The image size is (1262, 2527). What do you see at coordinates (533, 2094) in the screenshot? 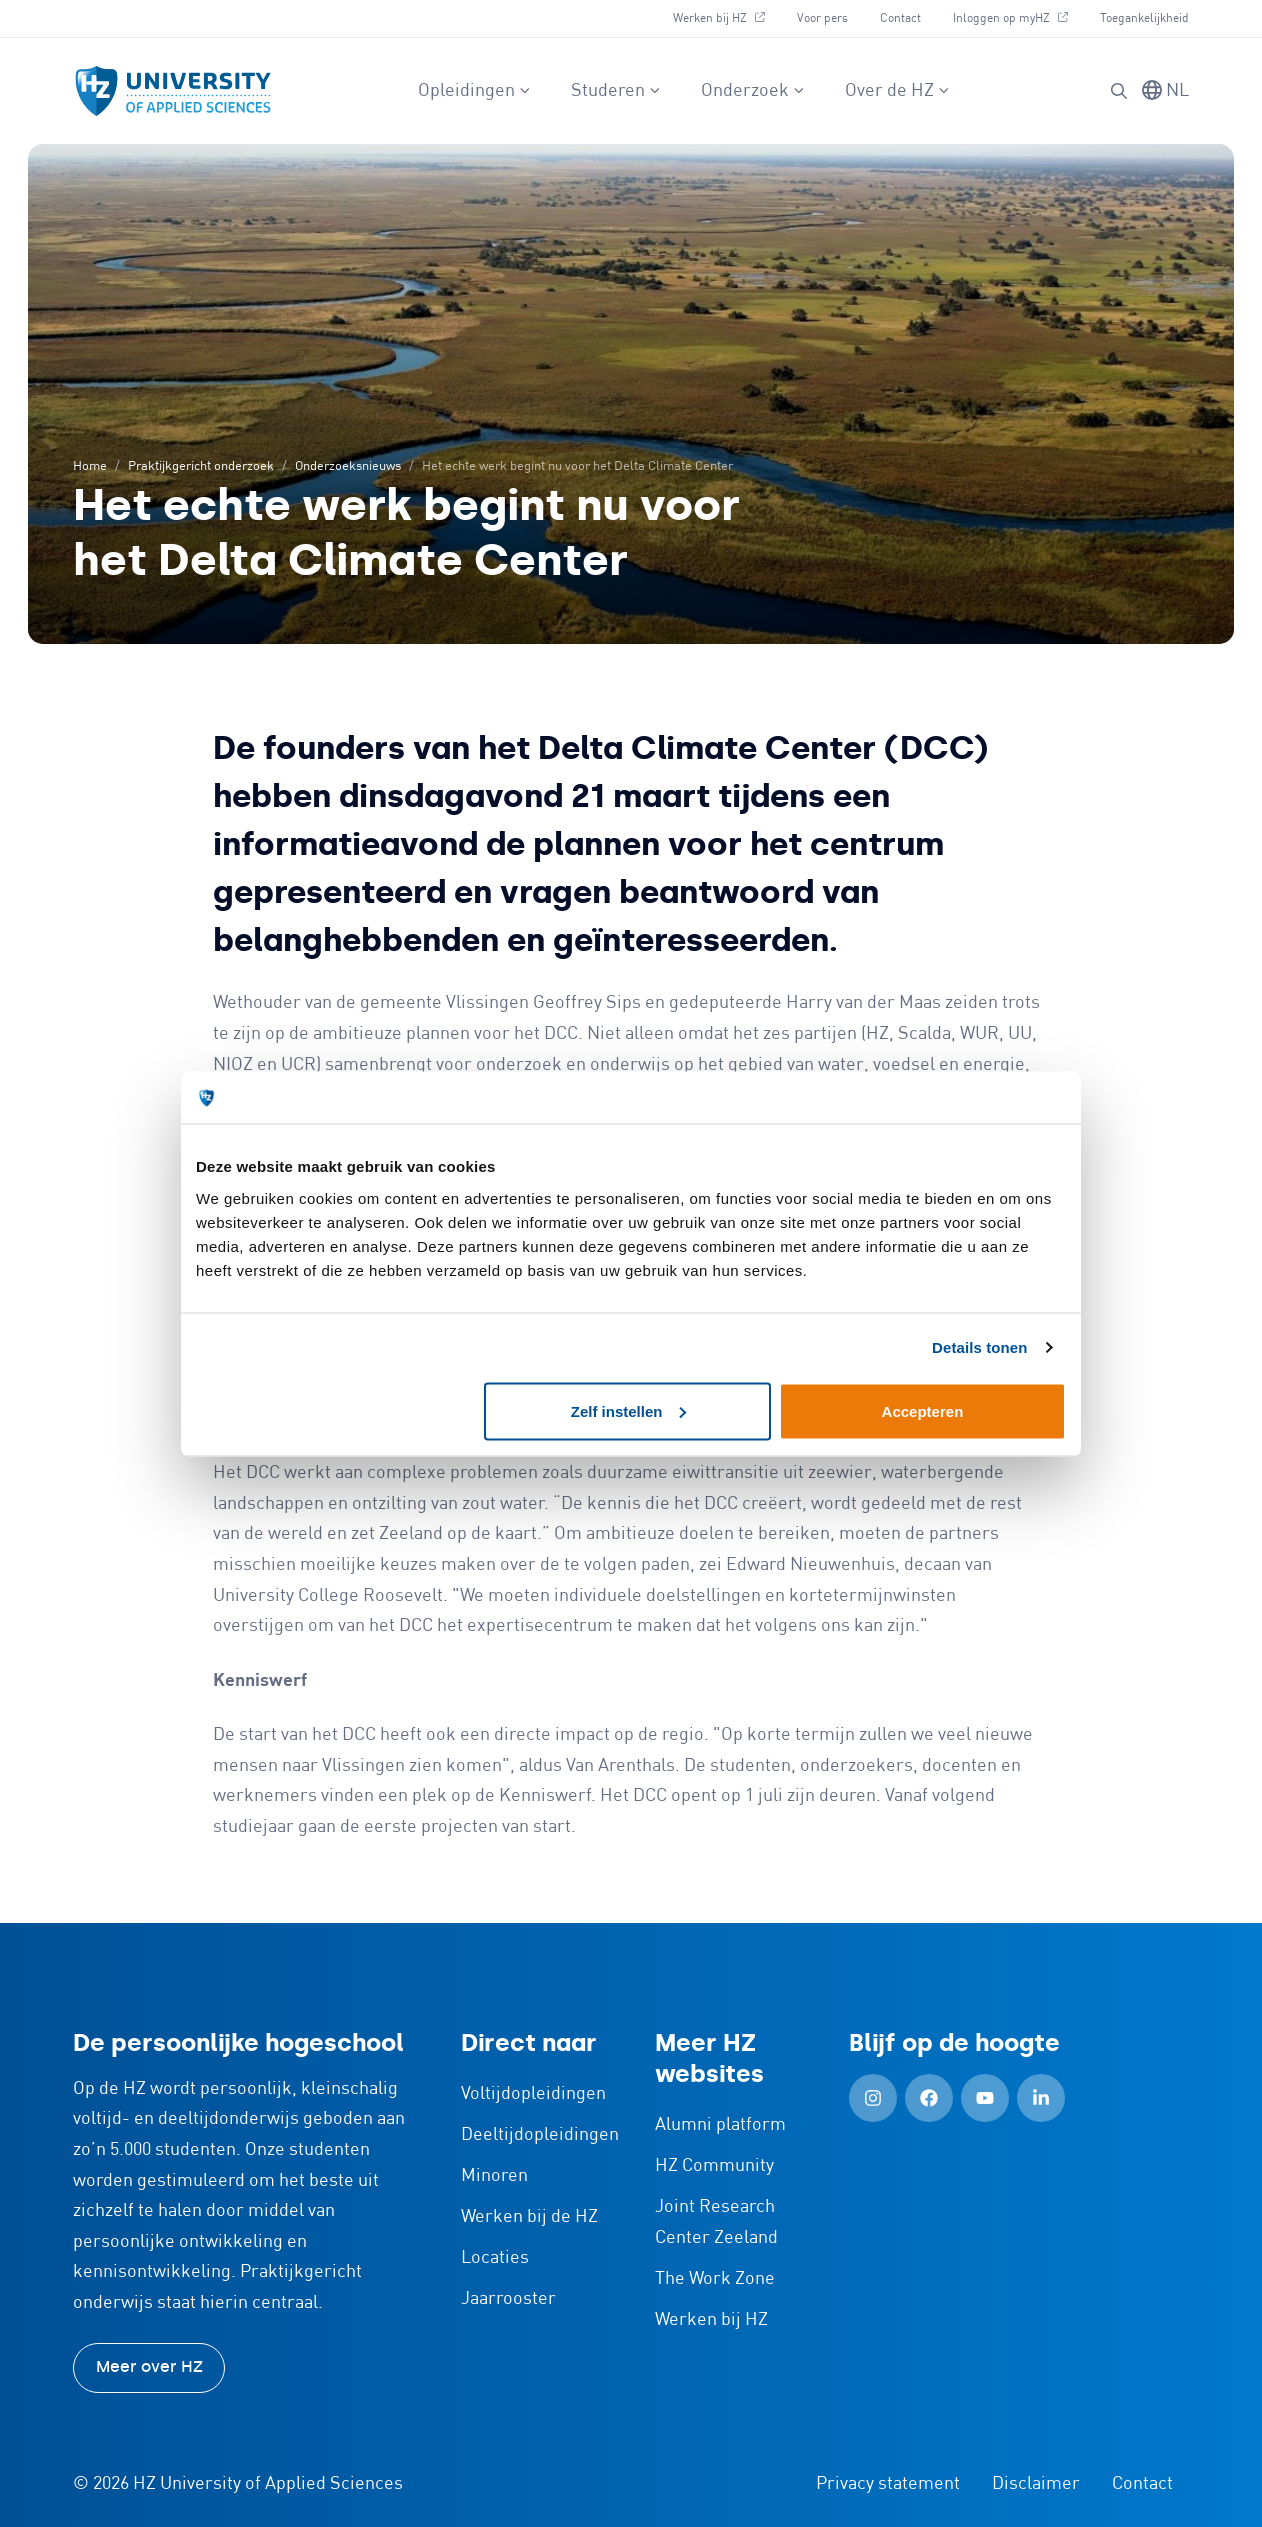
I see `Voltijdopleidingen` at bounding box center [533, 2094].